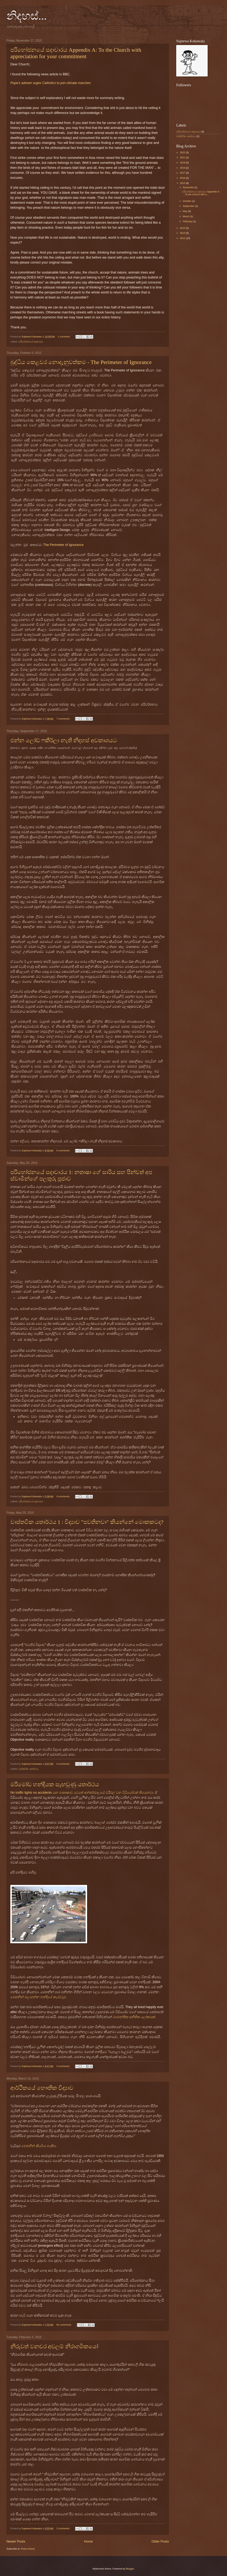 This screenshot has width=227, height=2576. What do you see at coordinates (183, 178) in the screenshot?
I see `2016` at bounding box center [183, 178].